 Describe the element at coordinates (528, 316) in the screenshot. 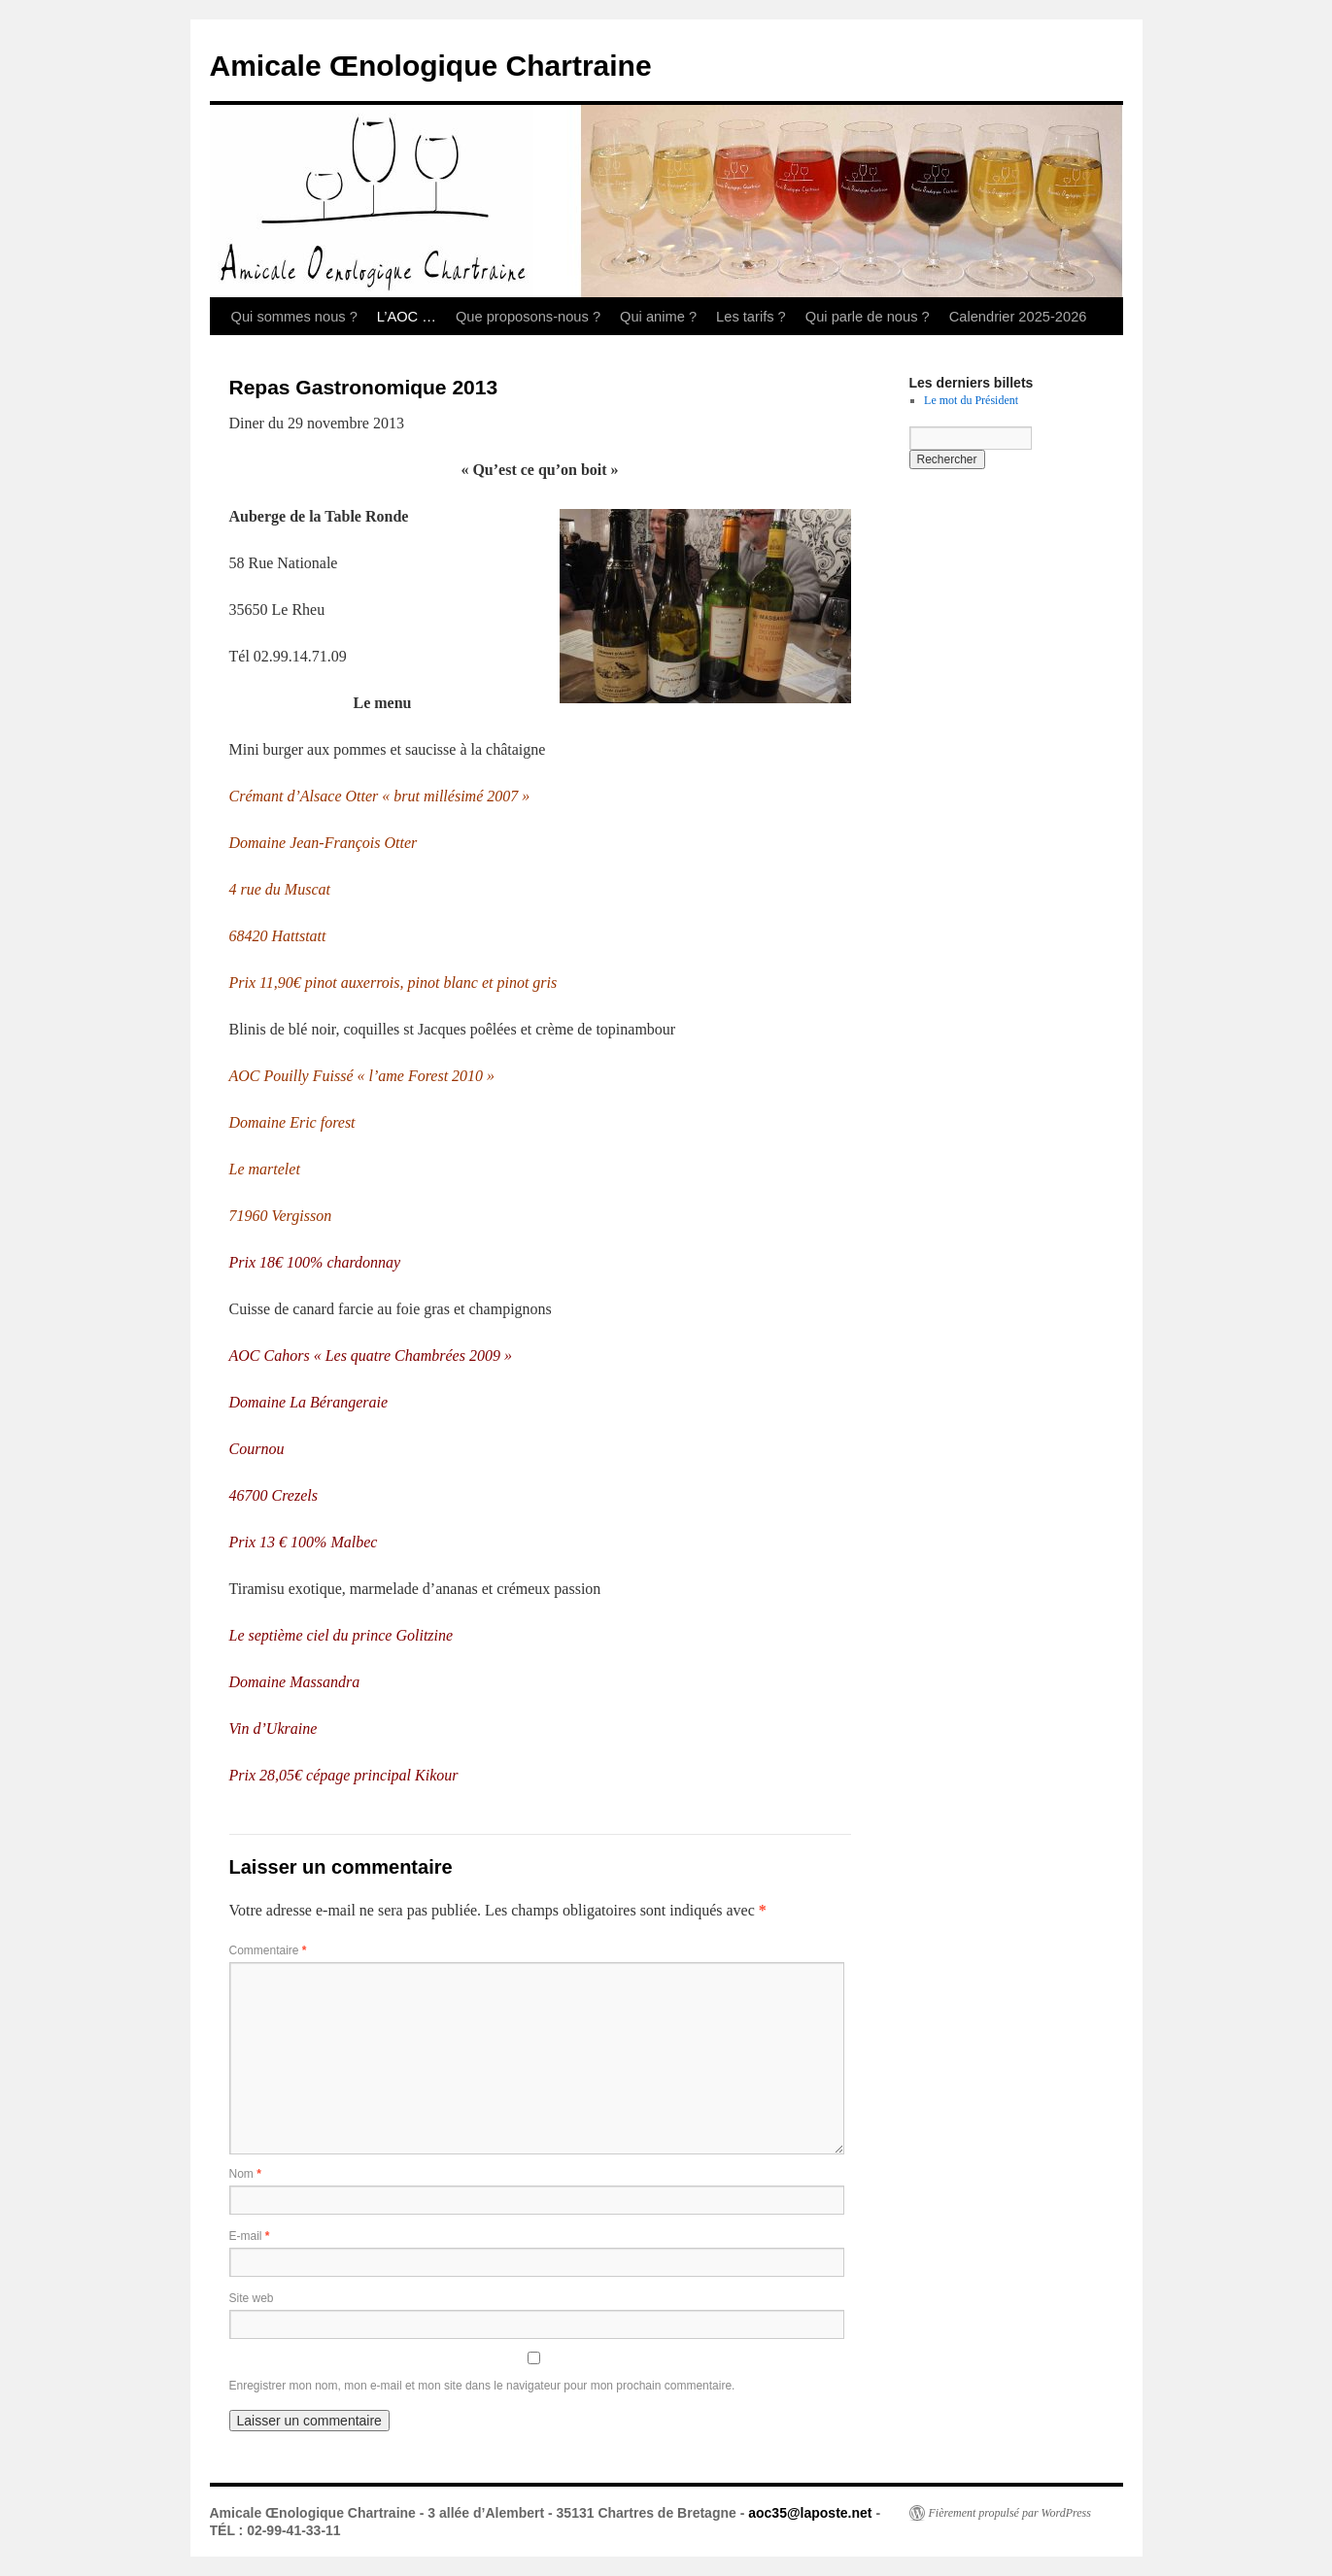

I see `Que proposons-nous ?` at that location.